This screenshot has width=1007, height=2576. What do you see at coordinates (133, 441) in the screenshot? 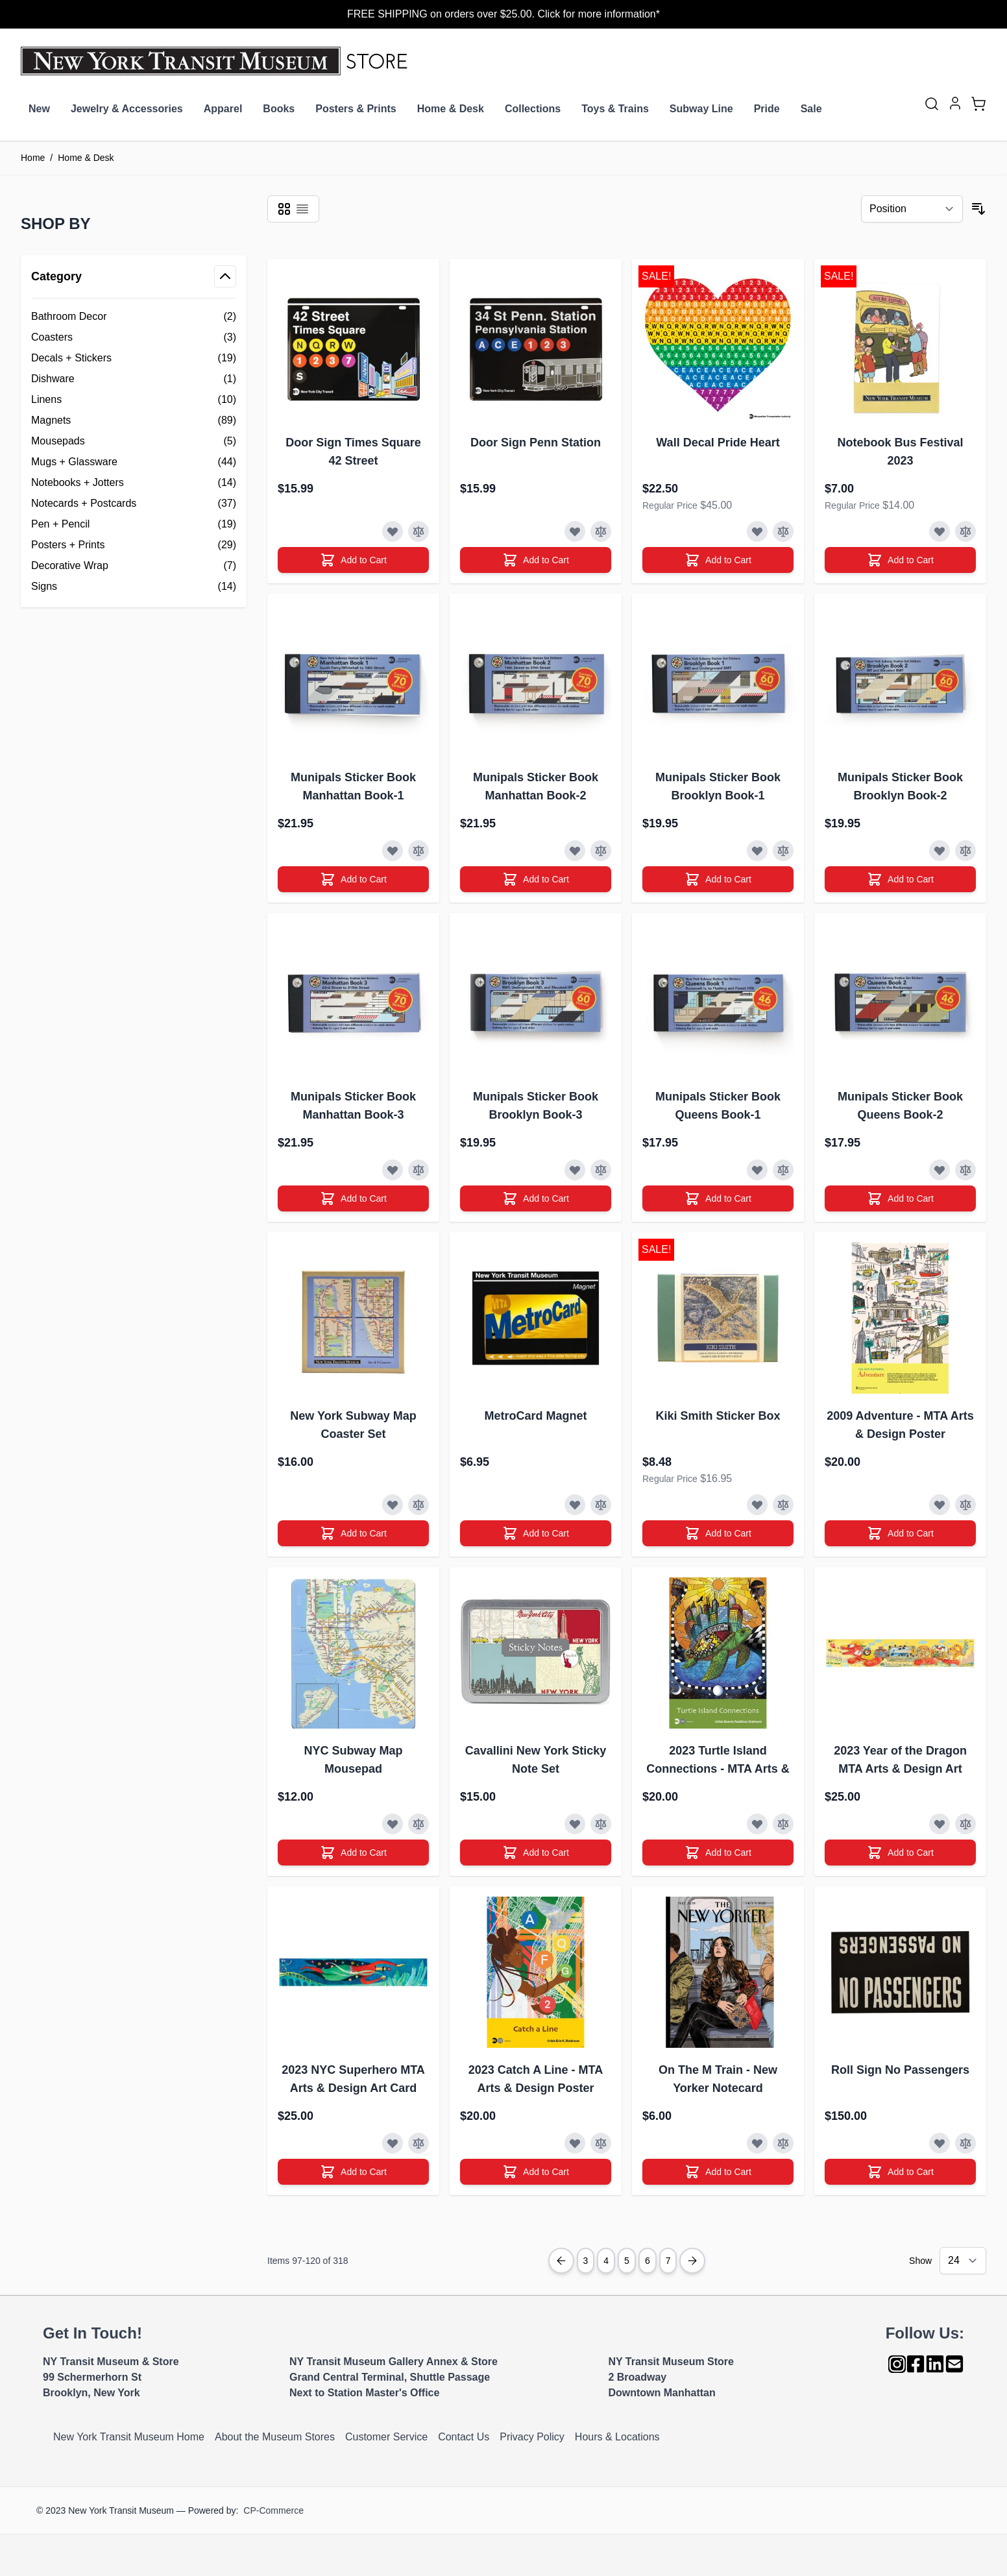
I see `[Mousepads filter, 5 available products]` at bounding box center [133, 441].